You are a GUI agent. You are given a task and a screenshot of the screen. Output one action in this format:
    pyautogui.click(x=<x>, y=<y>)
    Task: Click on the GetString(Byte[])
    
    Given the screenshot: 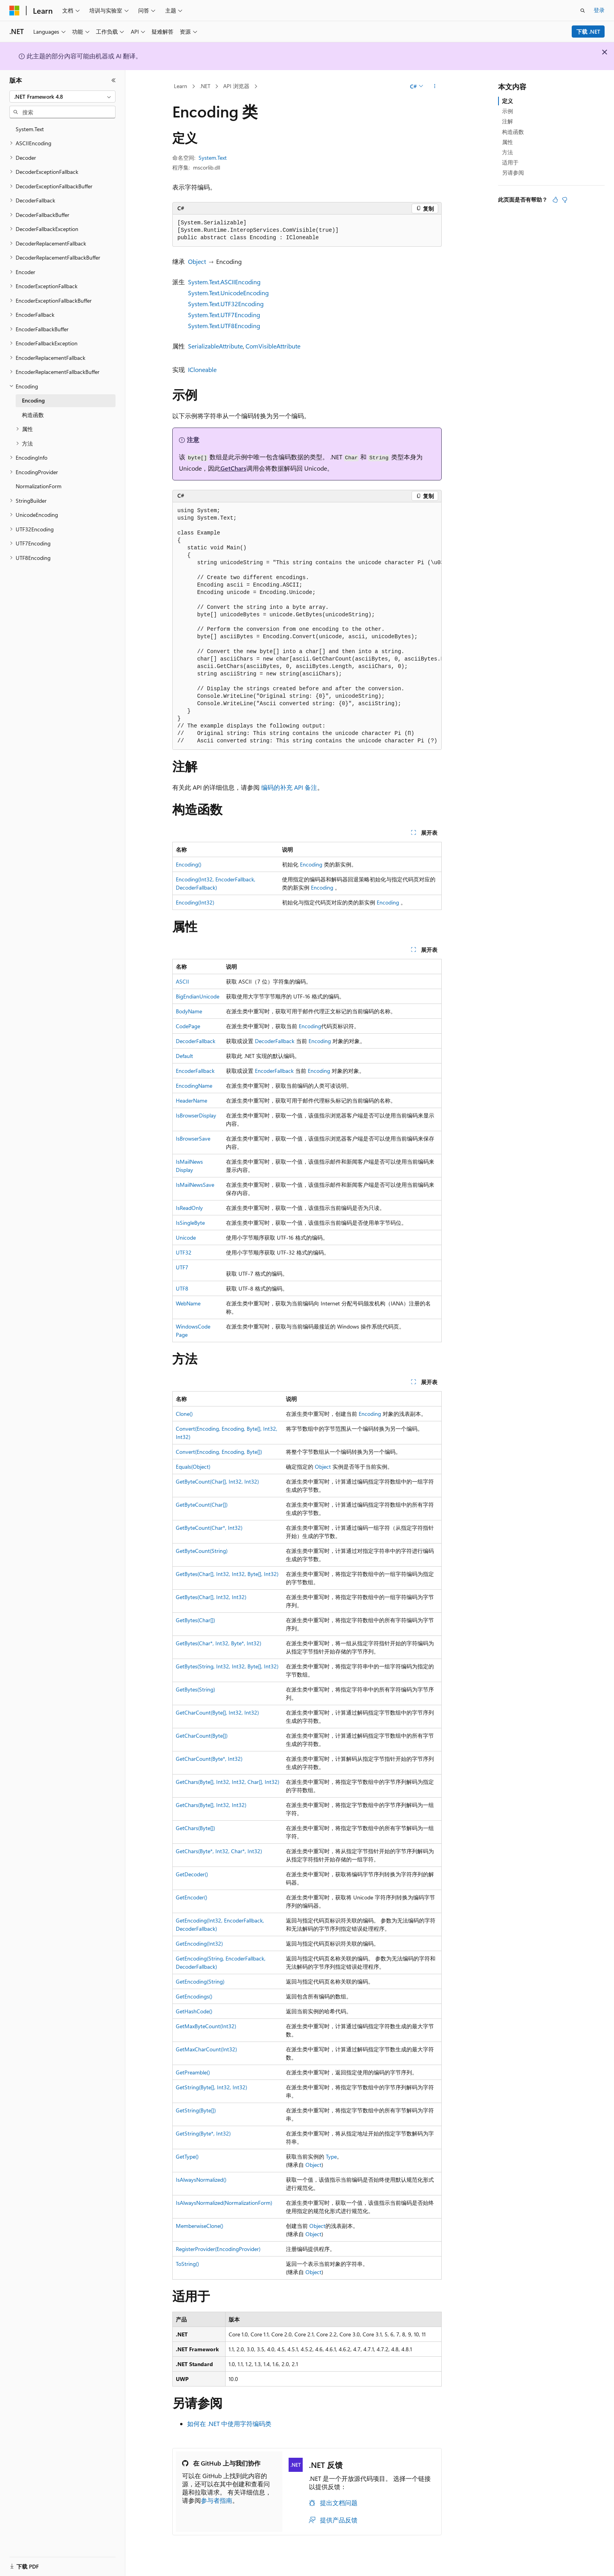 What is the action you would take?
    pyautogui.click(x=196, y=2110)
    